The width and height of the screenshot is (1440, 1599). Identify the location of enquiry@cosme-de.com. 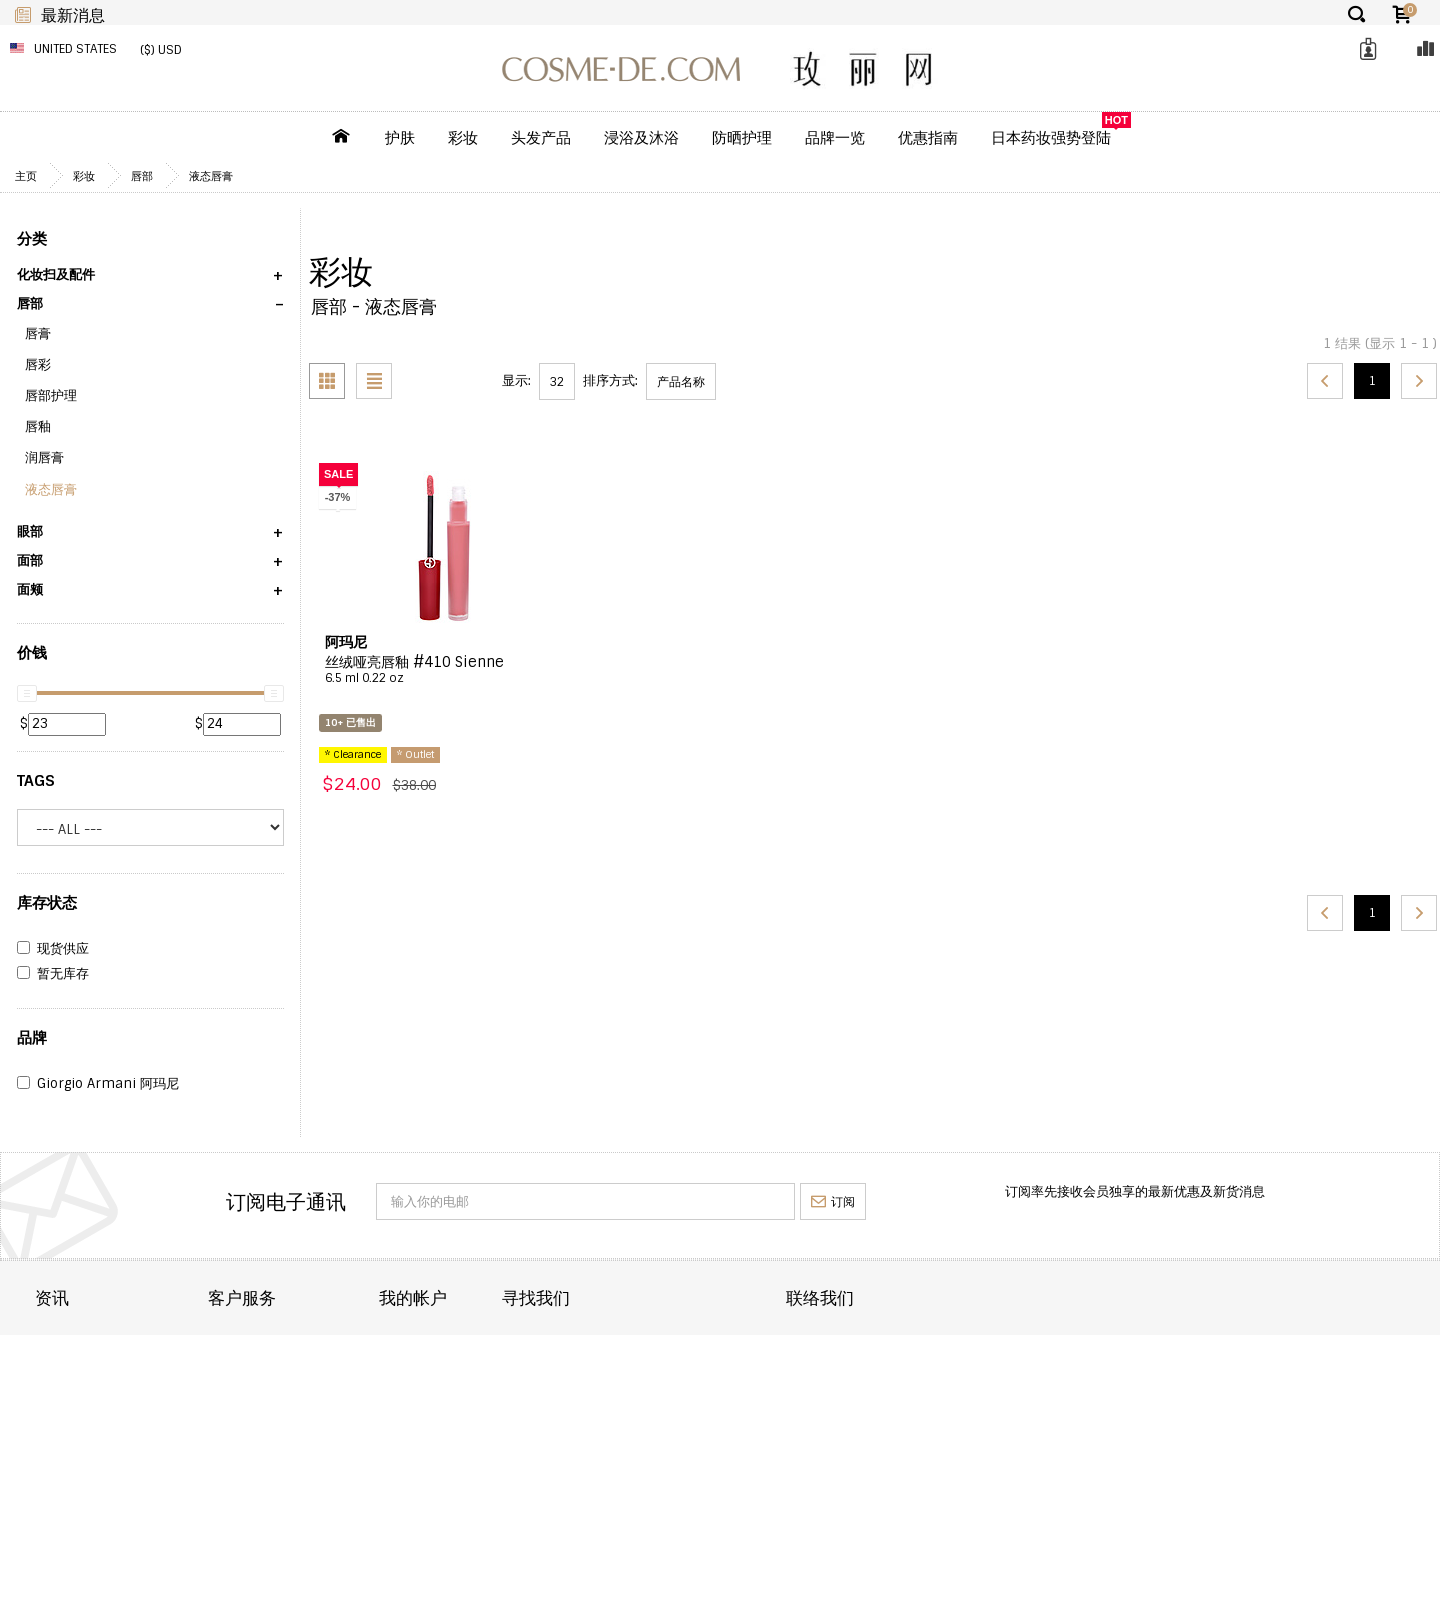
(1232, 1394).